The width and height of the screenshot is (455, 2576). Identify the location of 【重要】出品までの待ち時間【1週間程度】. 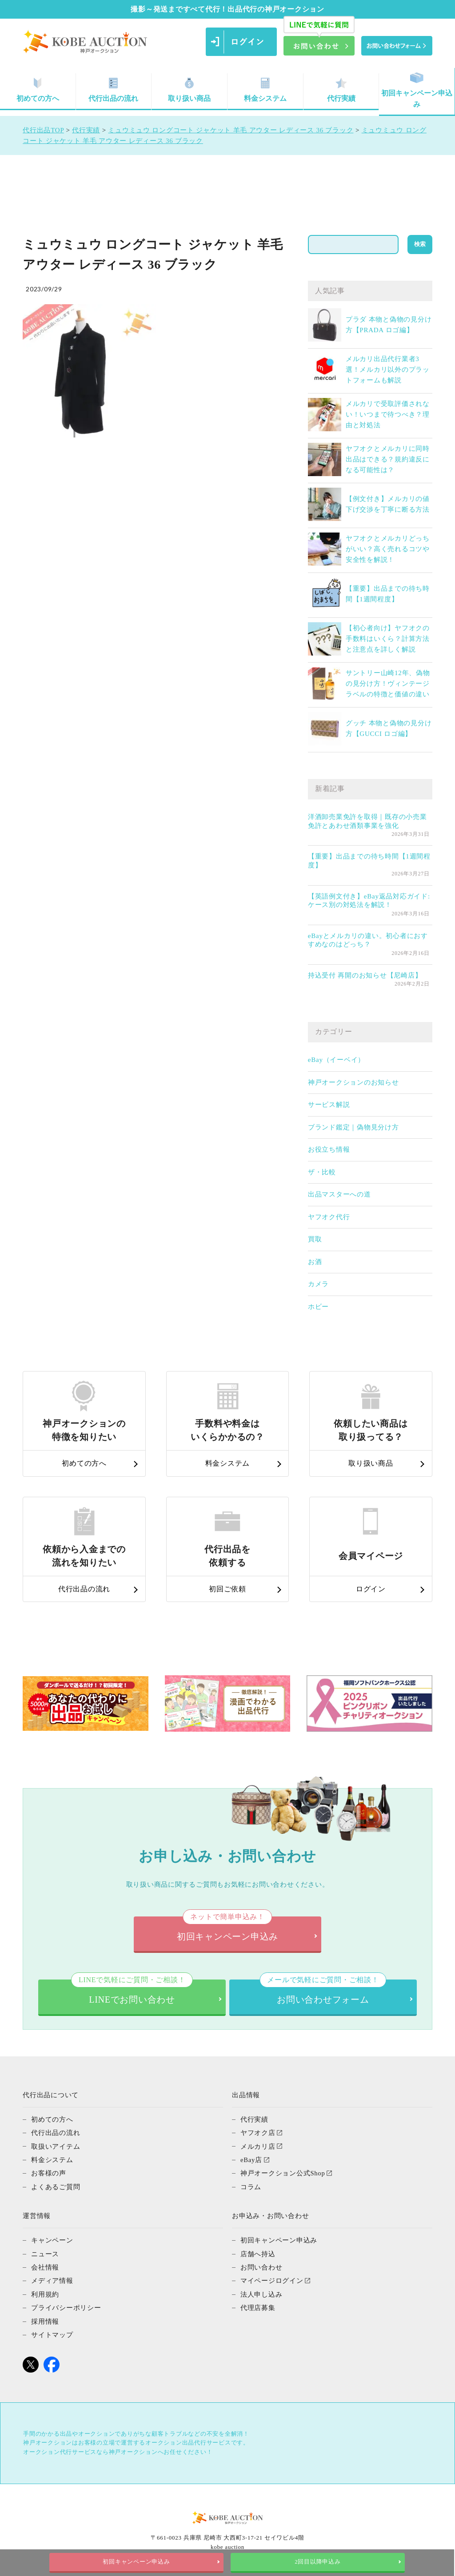
(369, 861).